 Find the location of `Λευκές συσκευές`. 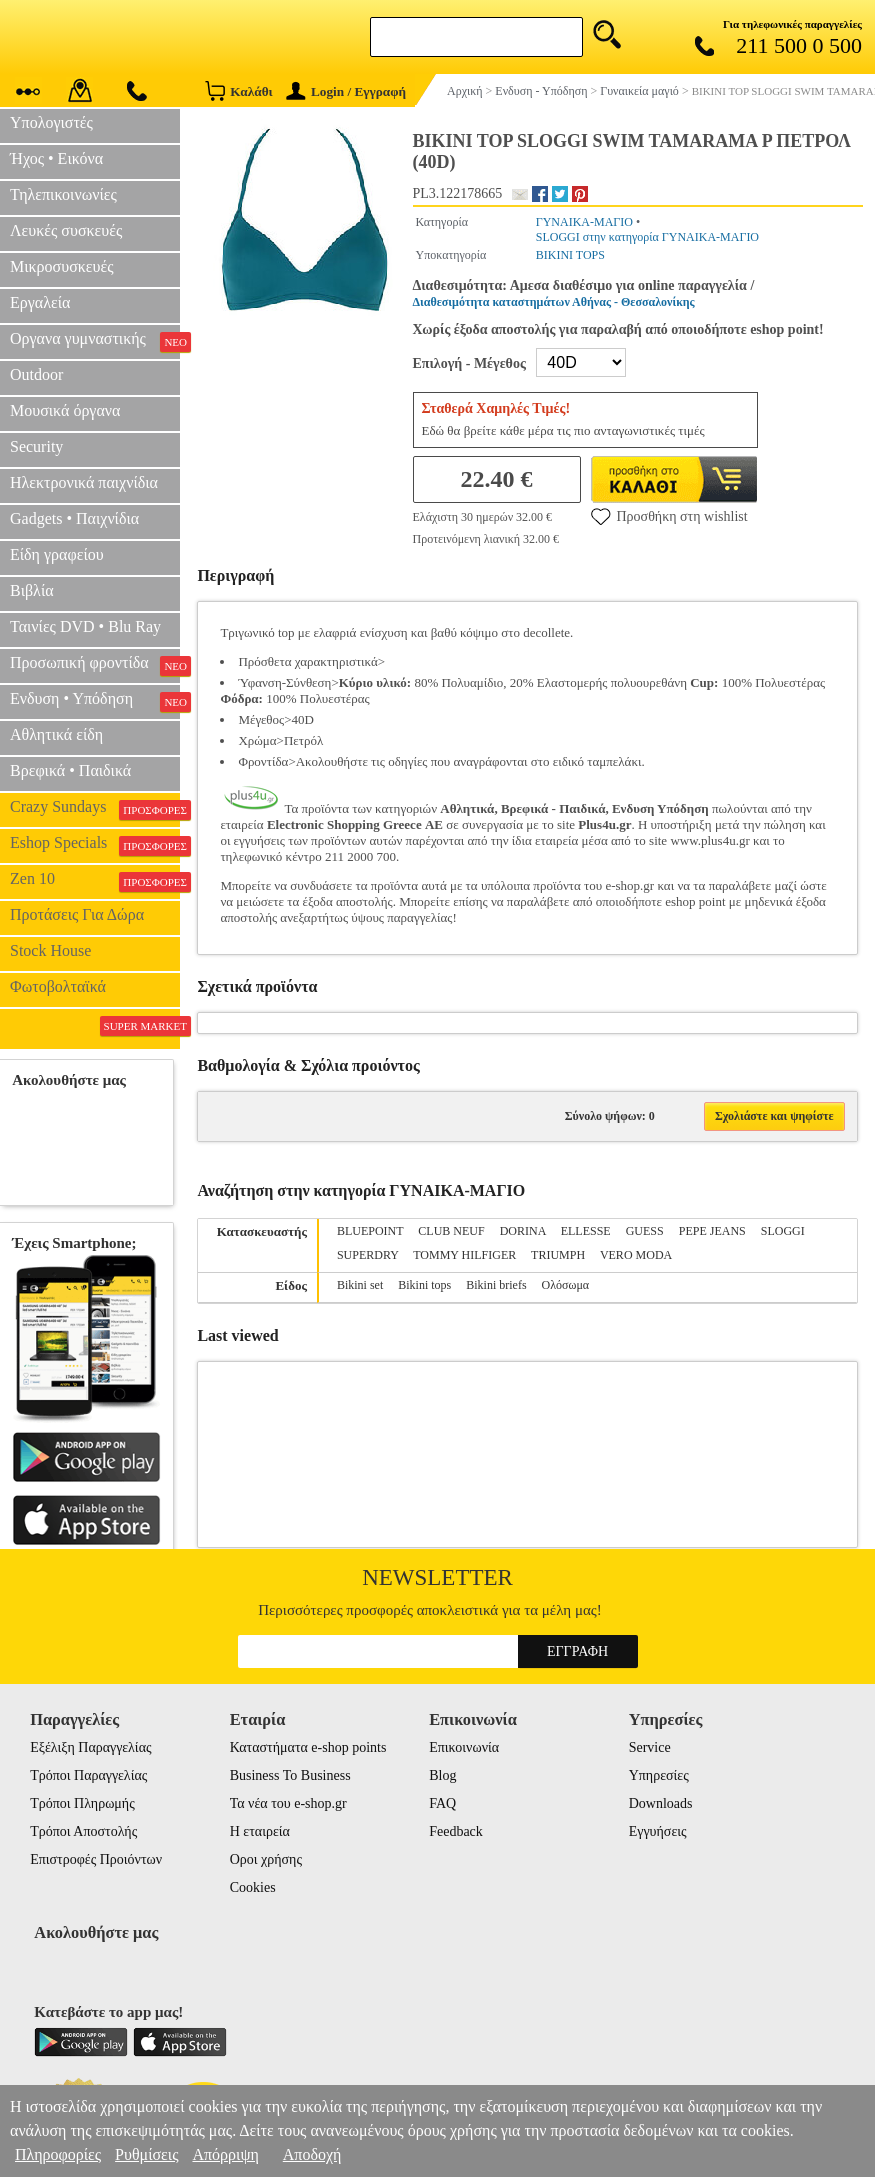

Λευκές συσκευές is located at coordinates (66, 230).